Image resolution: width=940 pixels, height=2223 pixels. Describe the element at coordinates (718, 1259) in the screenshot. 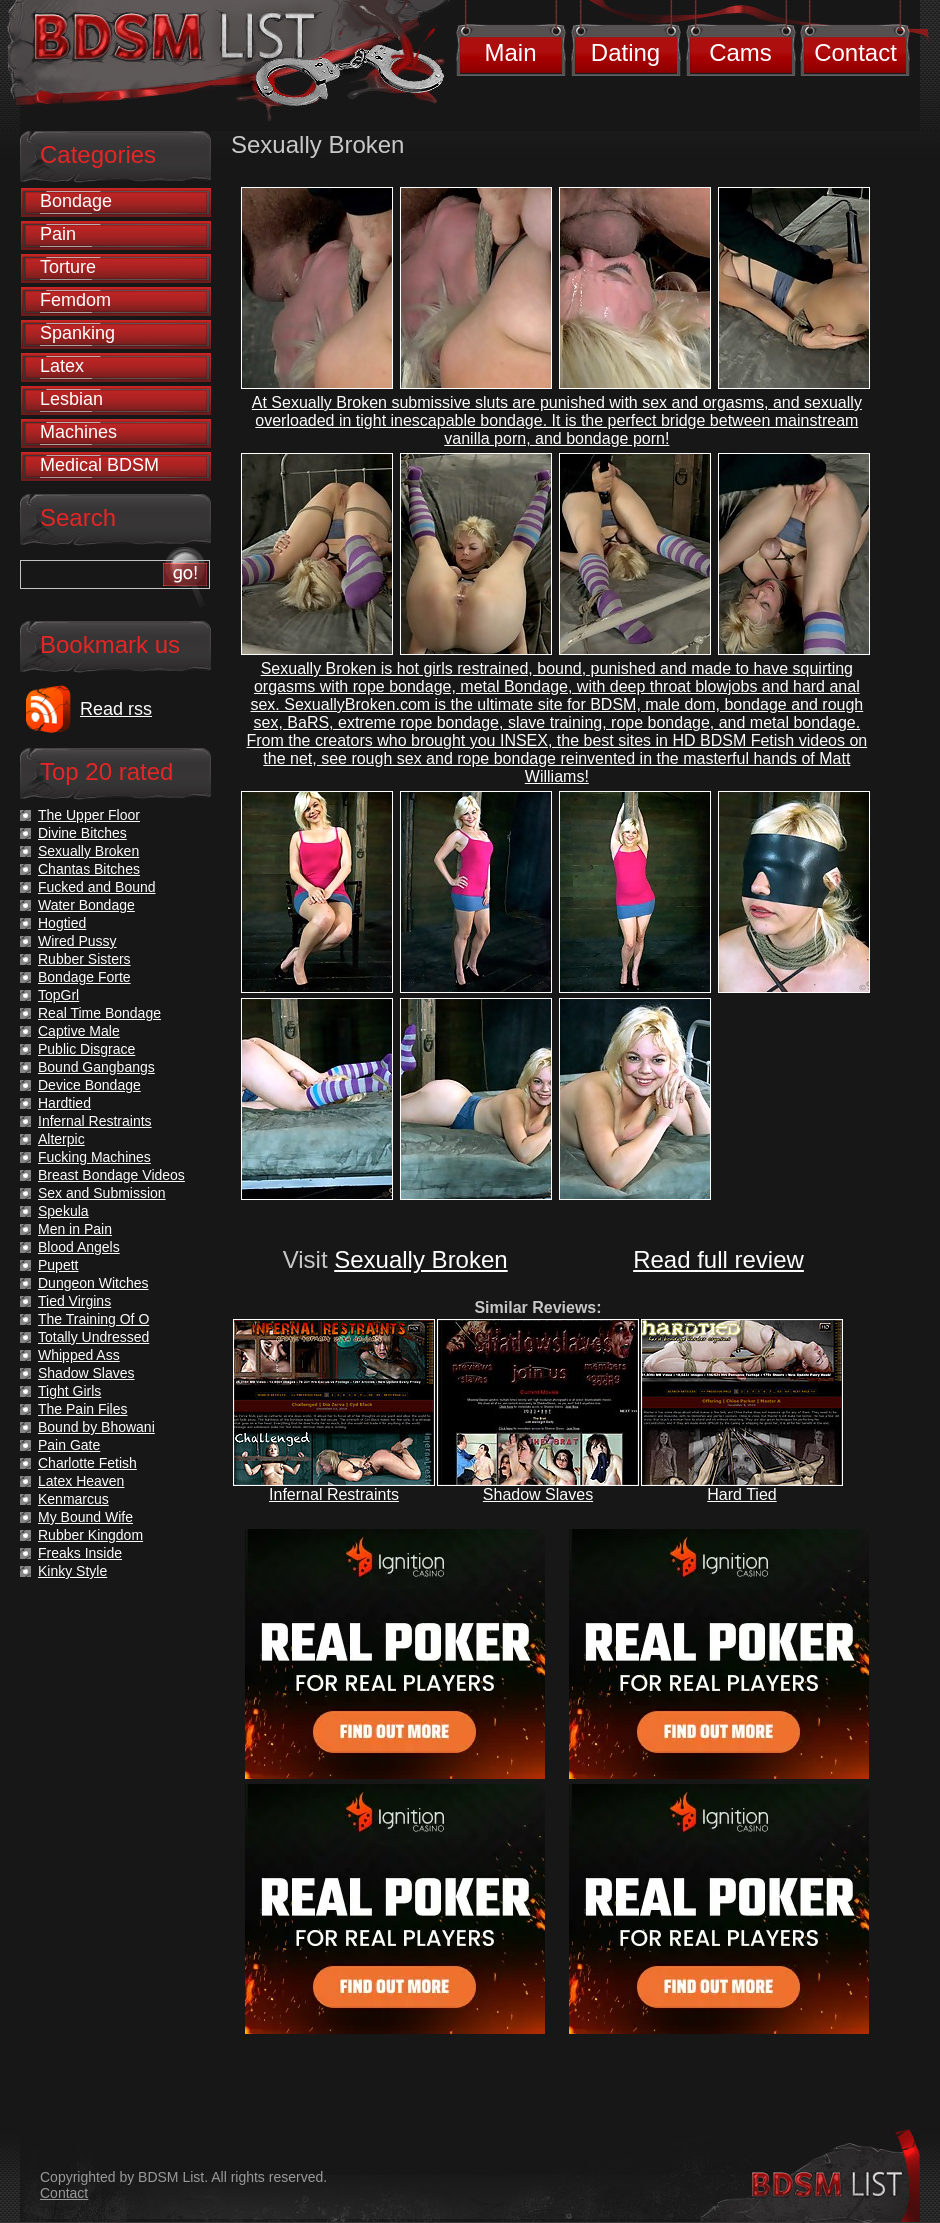

I see `Read full review` at that location.